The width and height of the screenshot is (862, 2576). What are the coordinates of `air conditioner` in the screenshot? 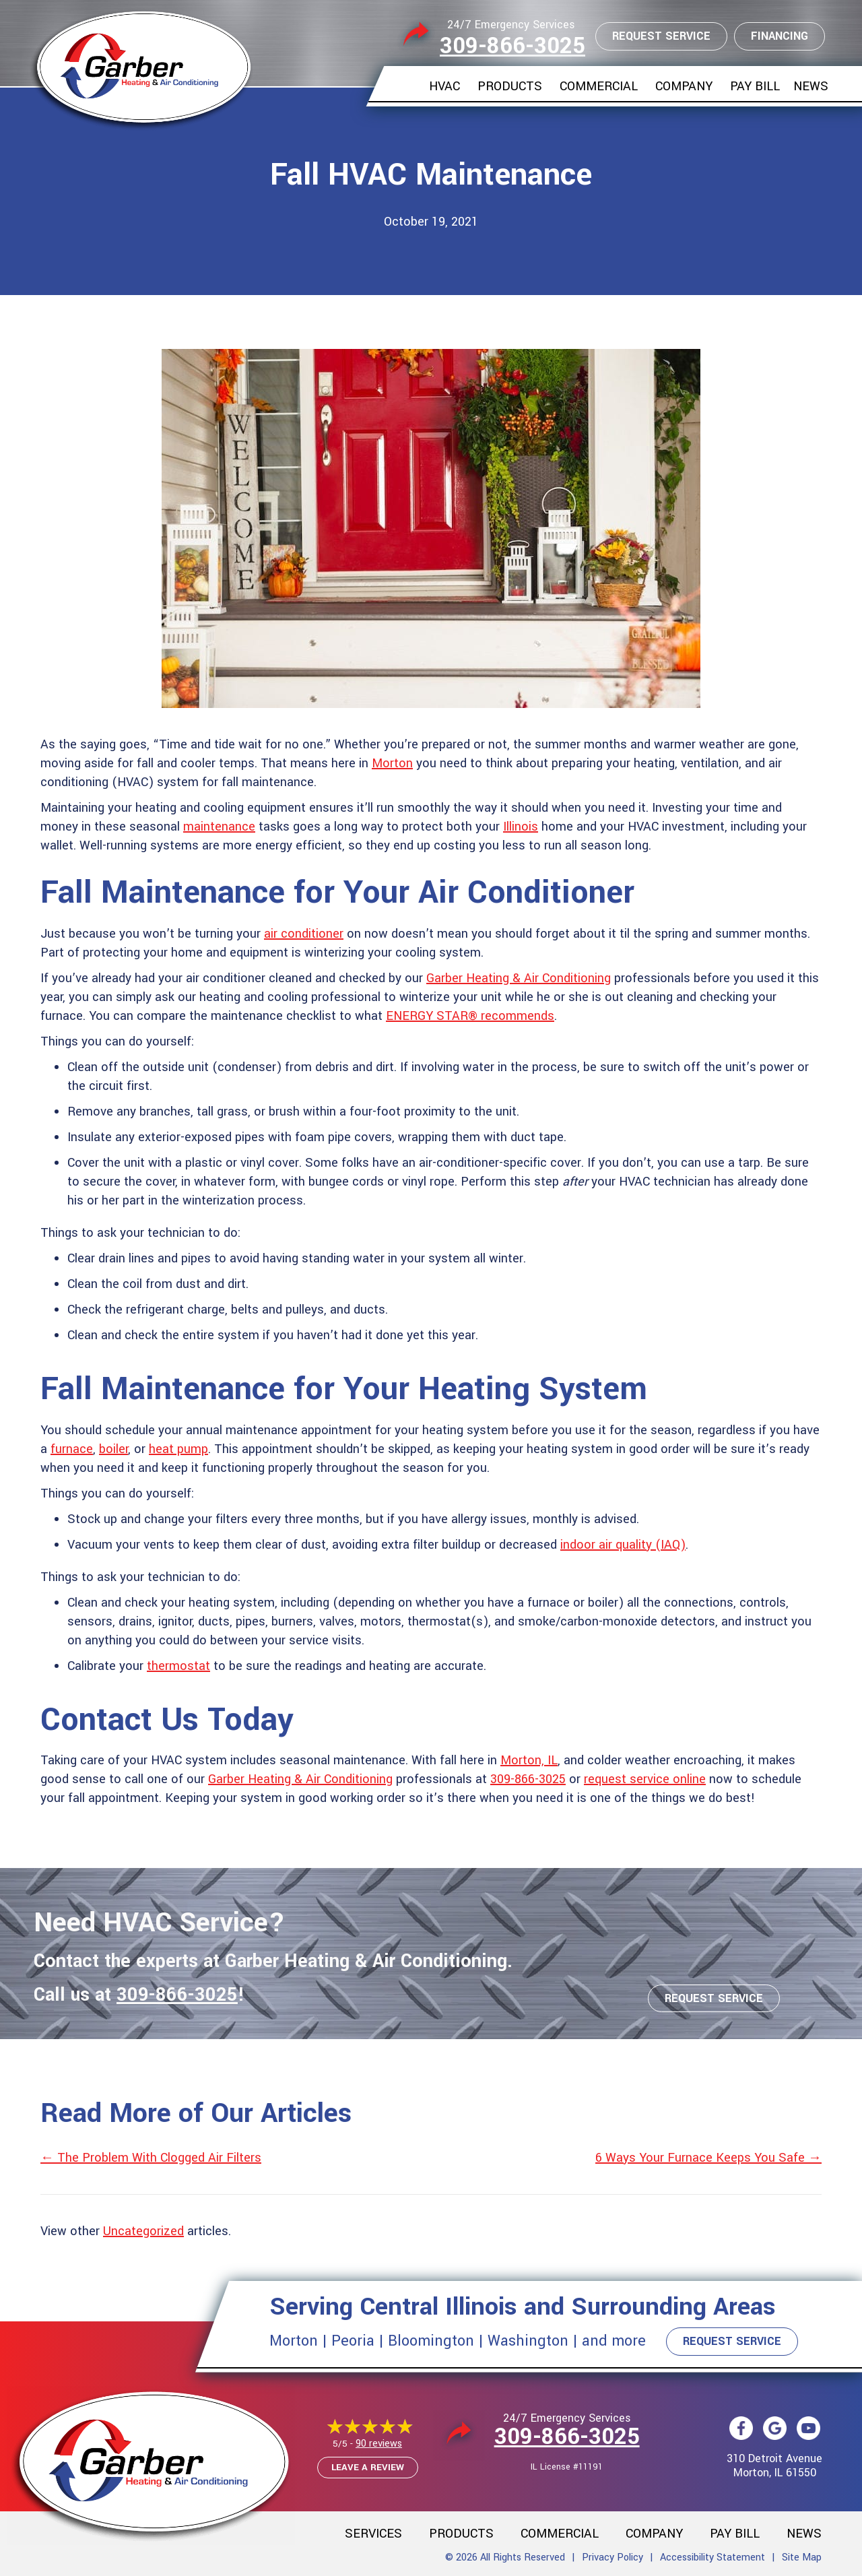 It's located at (303, 933).